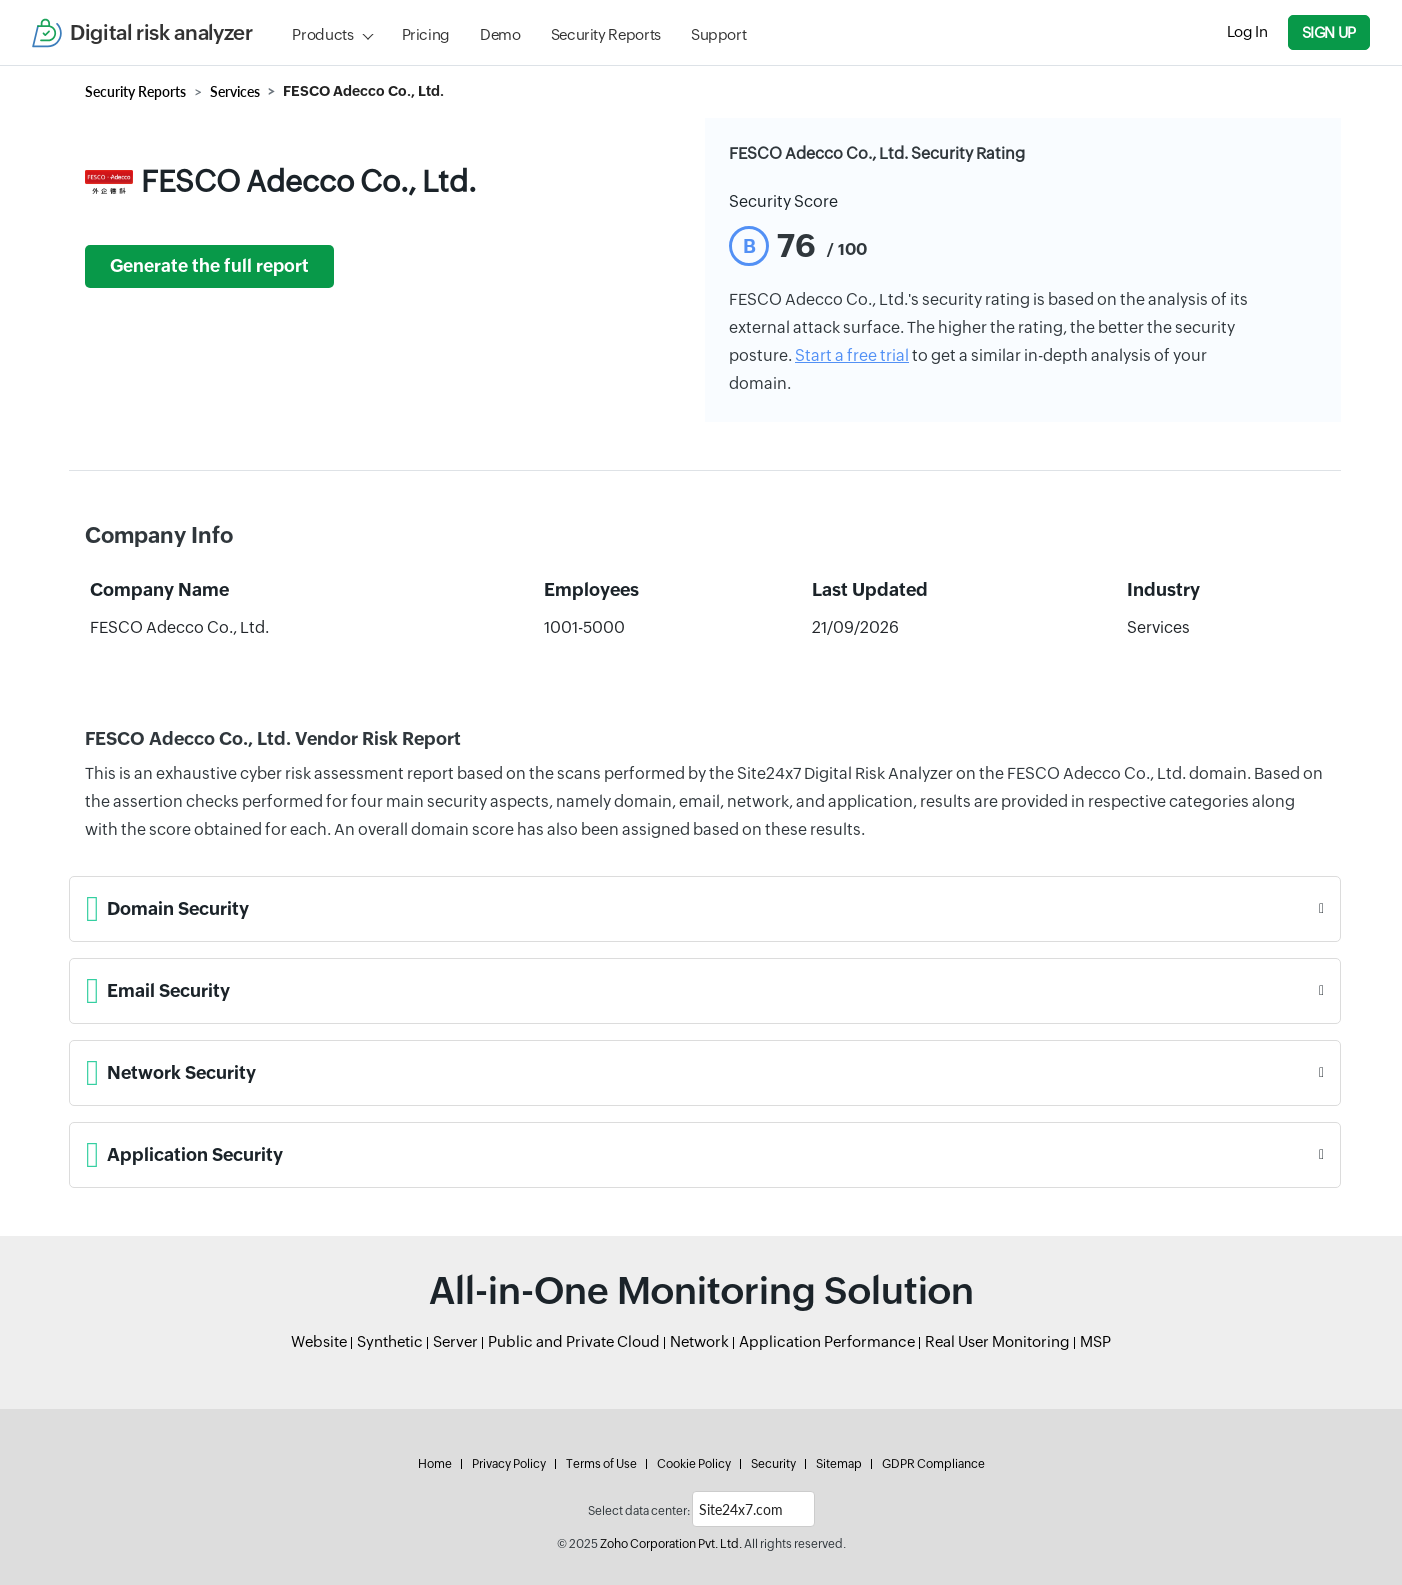  Describe the element at coordinates (1095, 1341) in the screenshot. I see `MSP` at that location.